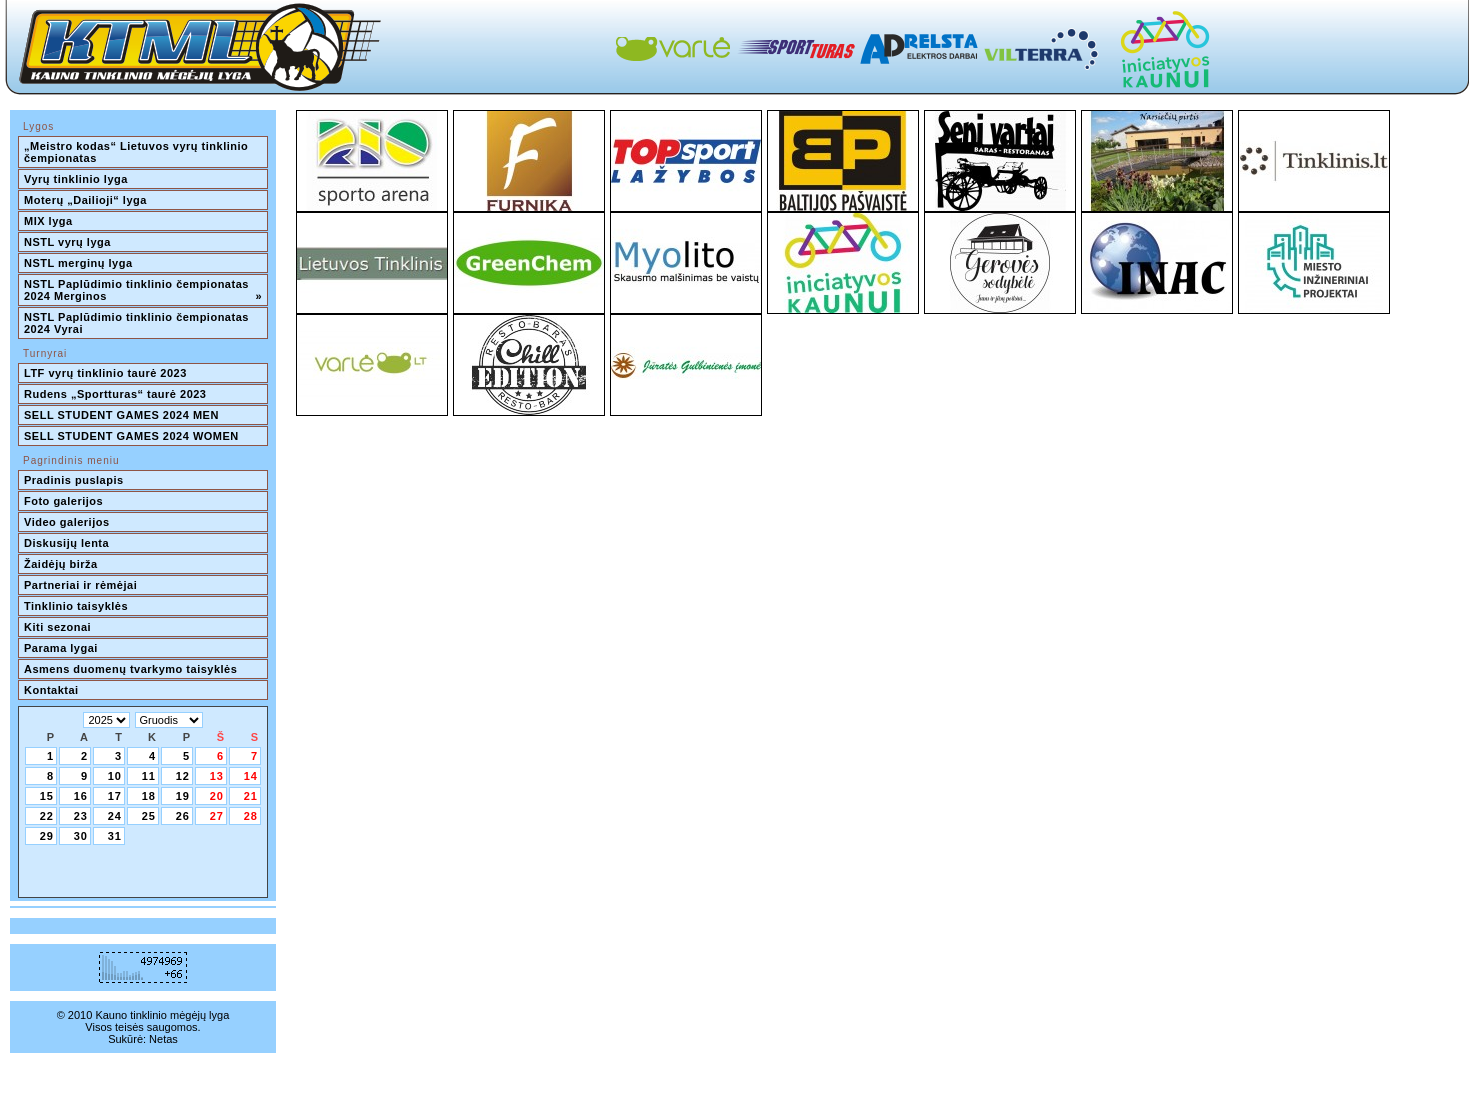 This screenshot has width=1474, height=1113. Describe the element at coordinates (76, 606) in the screenshot. I see `Tinklinio taisyklės` at that location.